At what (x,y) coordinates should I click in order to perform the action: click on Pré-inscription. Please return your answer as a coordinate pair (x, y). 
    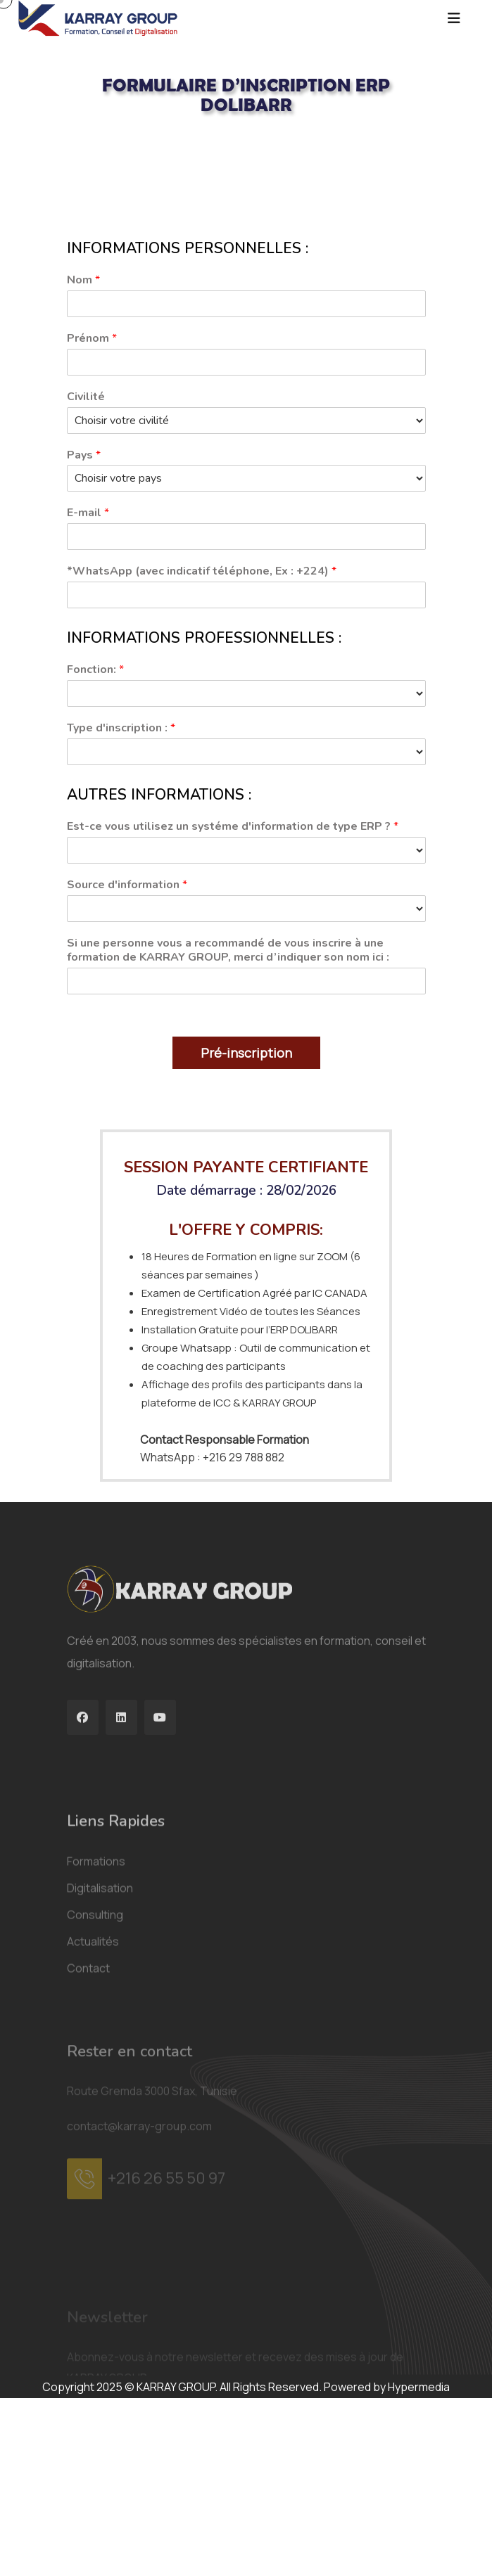
    Looking at the image, I should click on (246, 1052).